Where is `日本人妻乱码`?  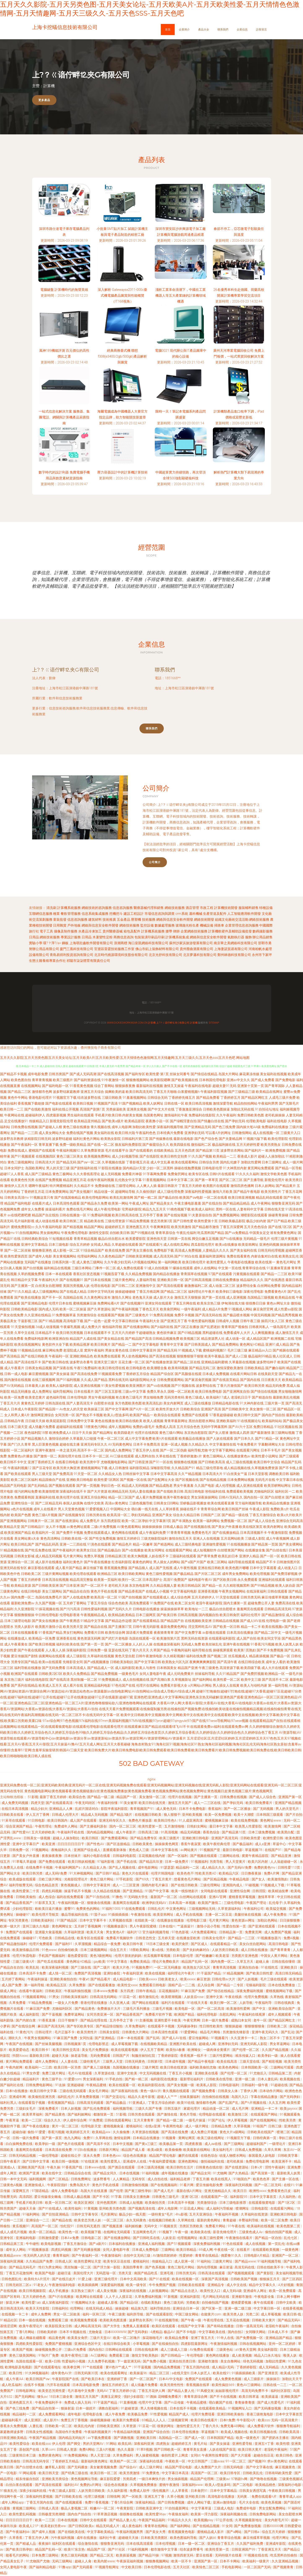 日本人妻乱码 is located at coordinates (267, 2079).